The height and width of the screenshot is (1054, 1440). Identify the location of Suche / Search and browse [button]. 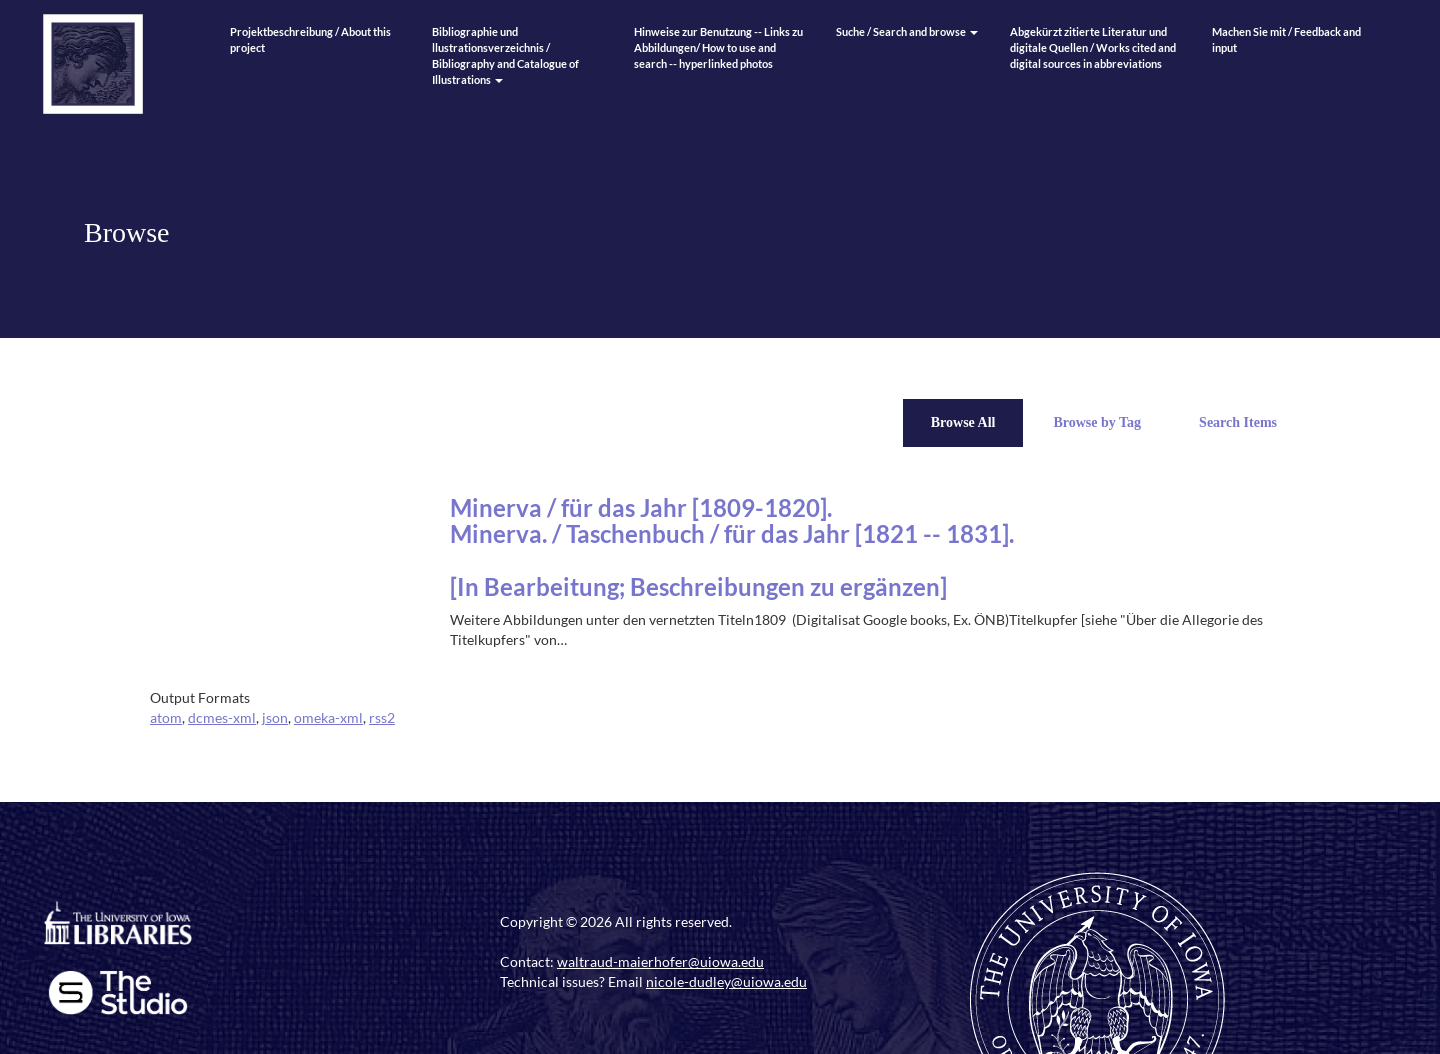
(907, 31).